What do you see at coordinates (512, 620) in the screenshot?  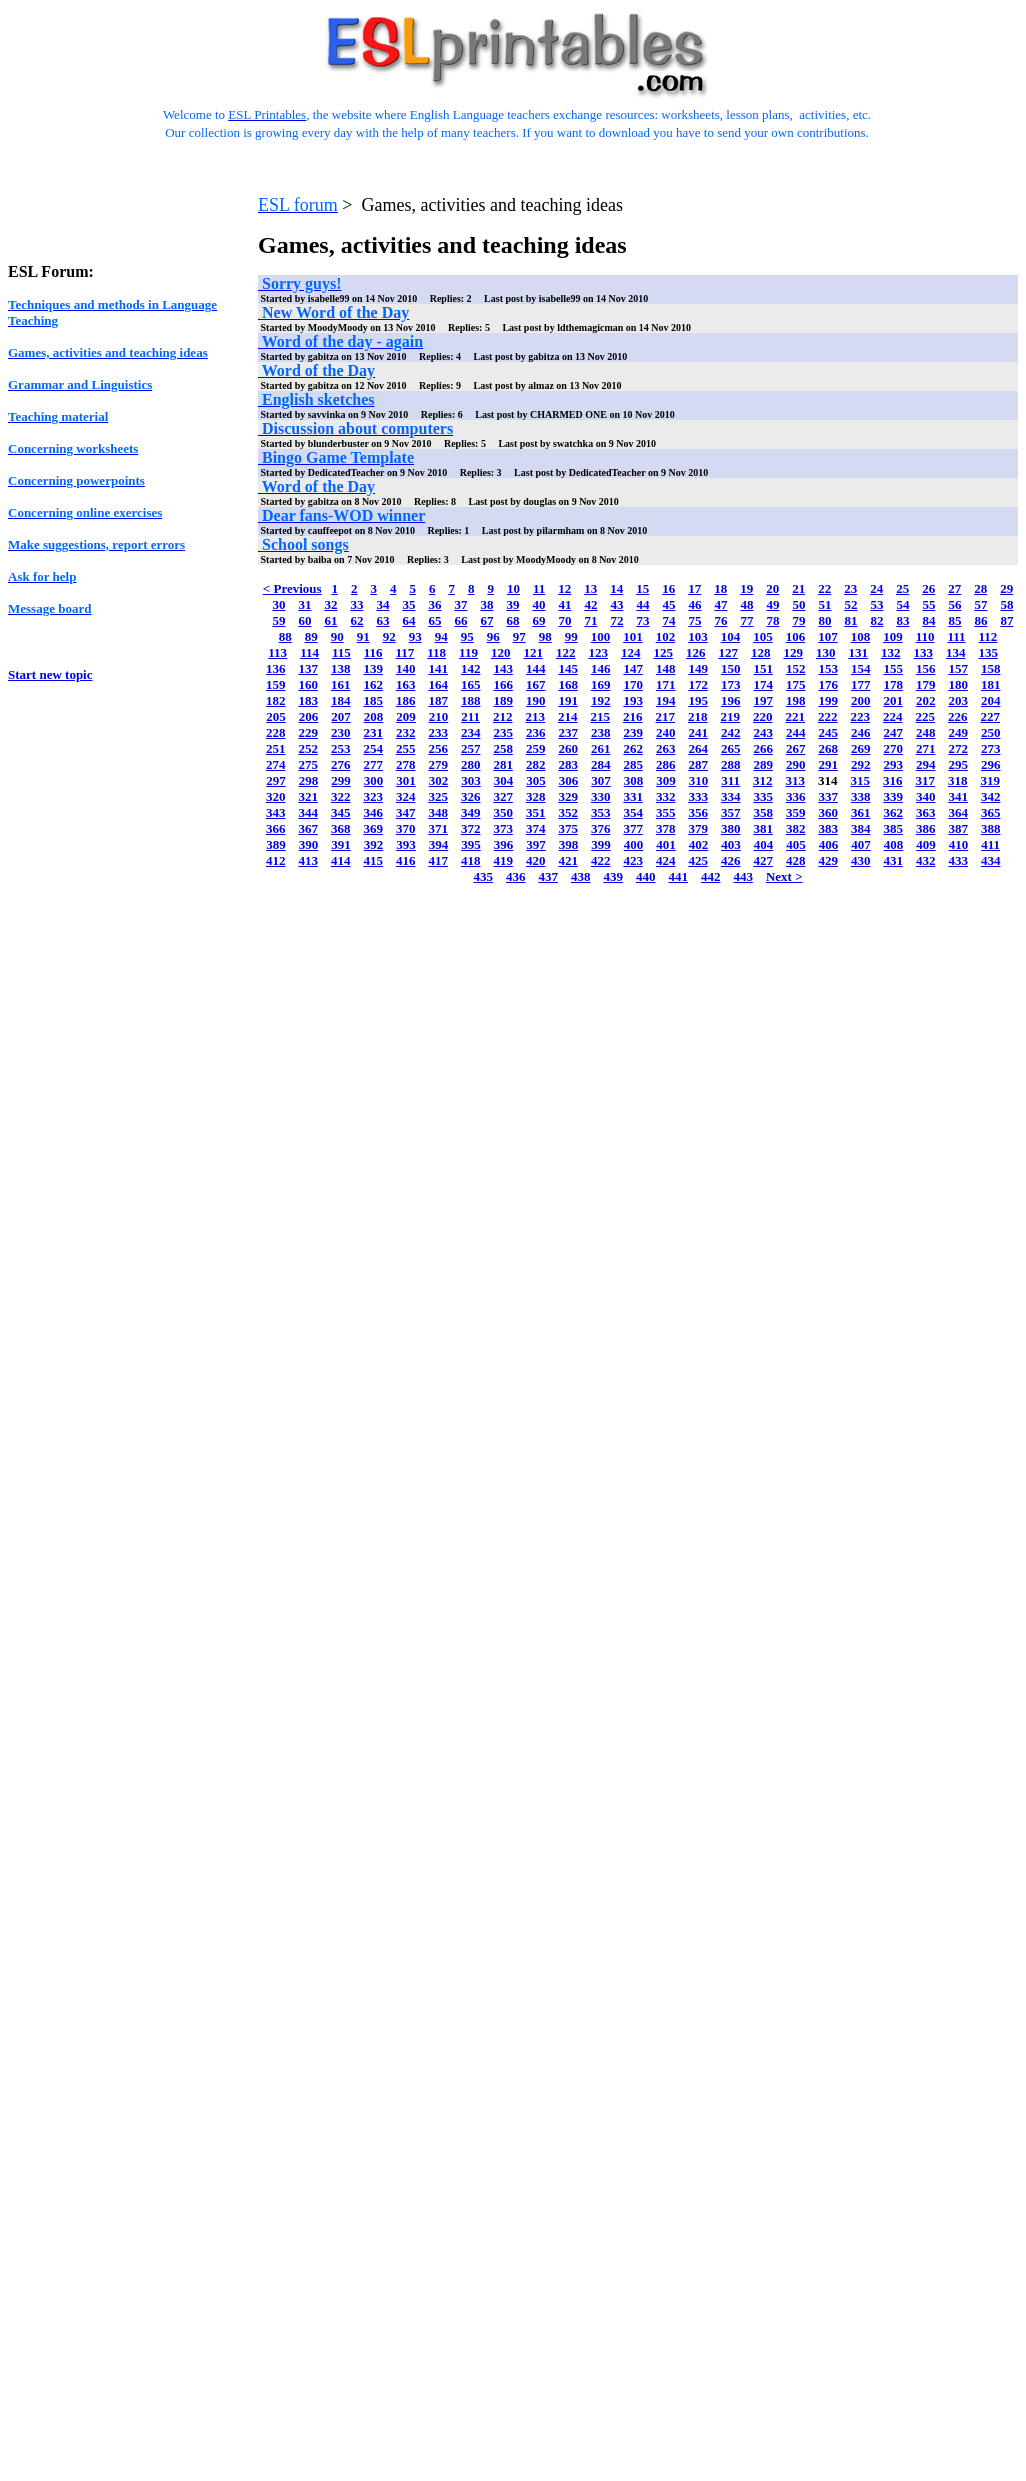 I see `68` at bounding box center [512, 620].